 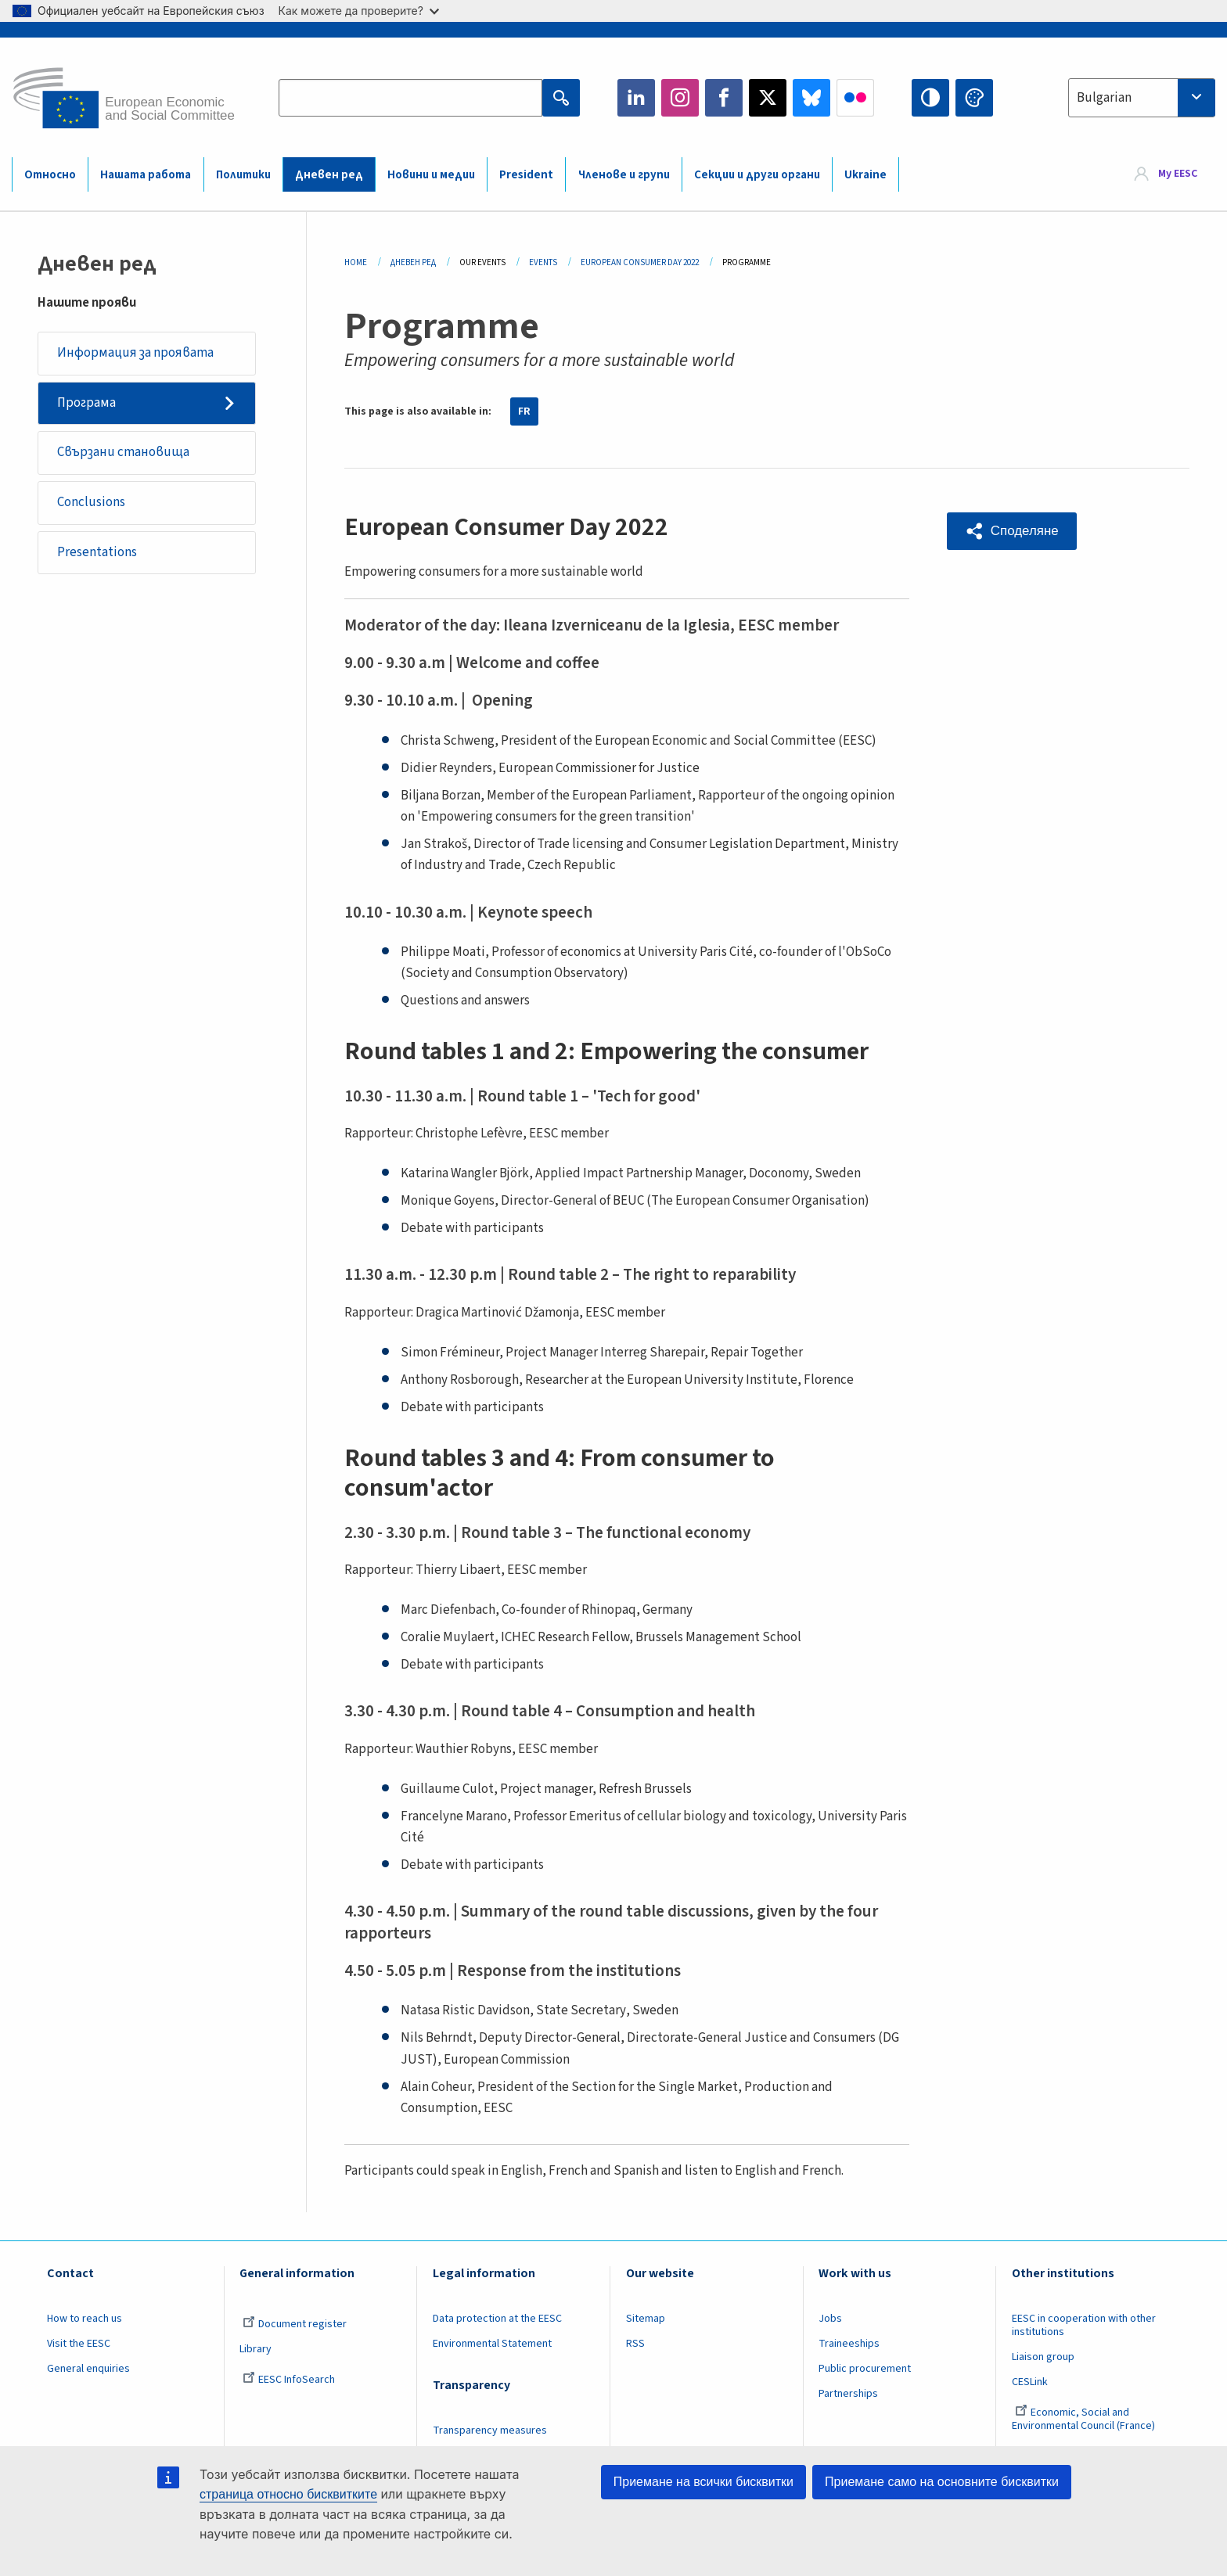 I want to click on Нашата работа, so click(x=145, y=175).